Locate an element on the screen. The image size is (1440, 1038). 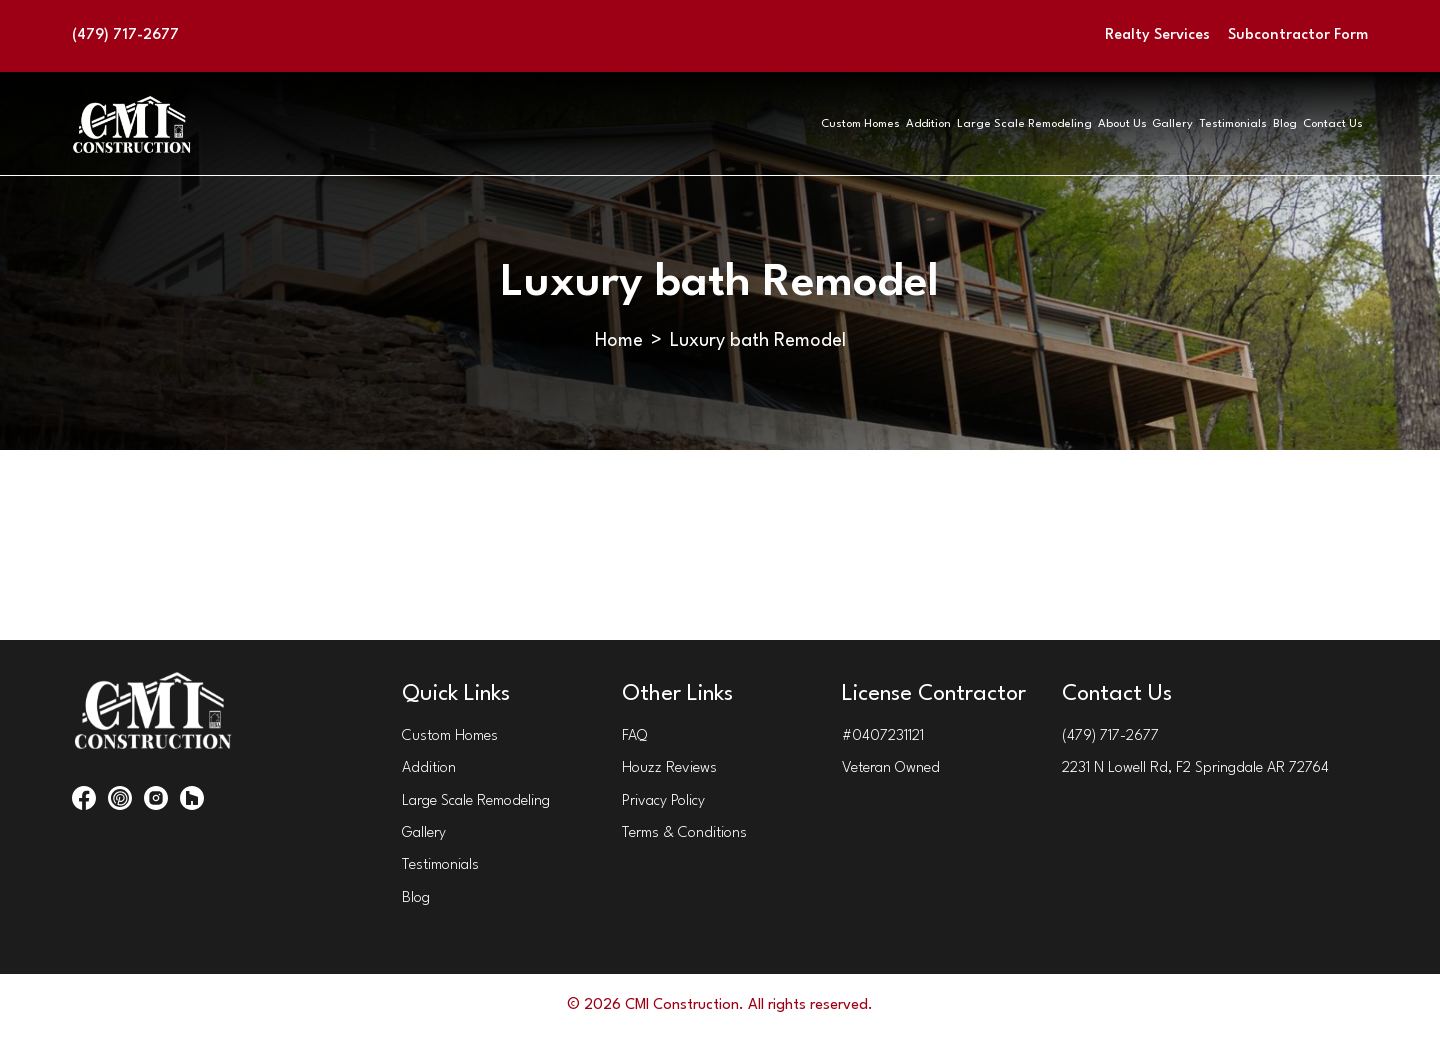
#0407231121 is located at coordinates (883, 736).